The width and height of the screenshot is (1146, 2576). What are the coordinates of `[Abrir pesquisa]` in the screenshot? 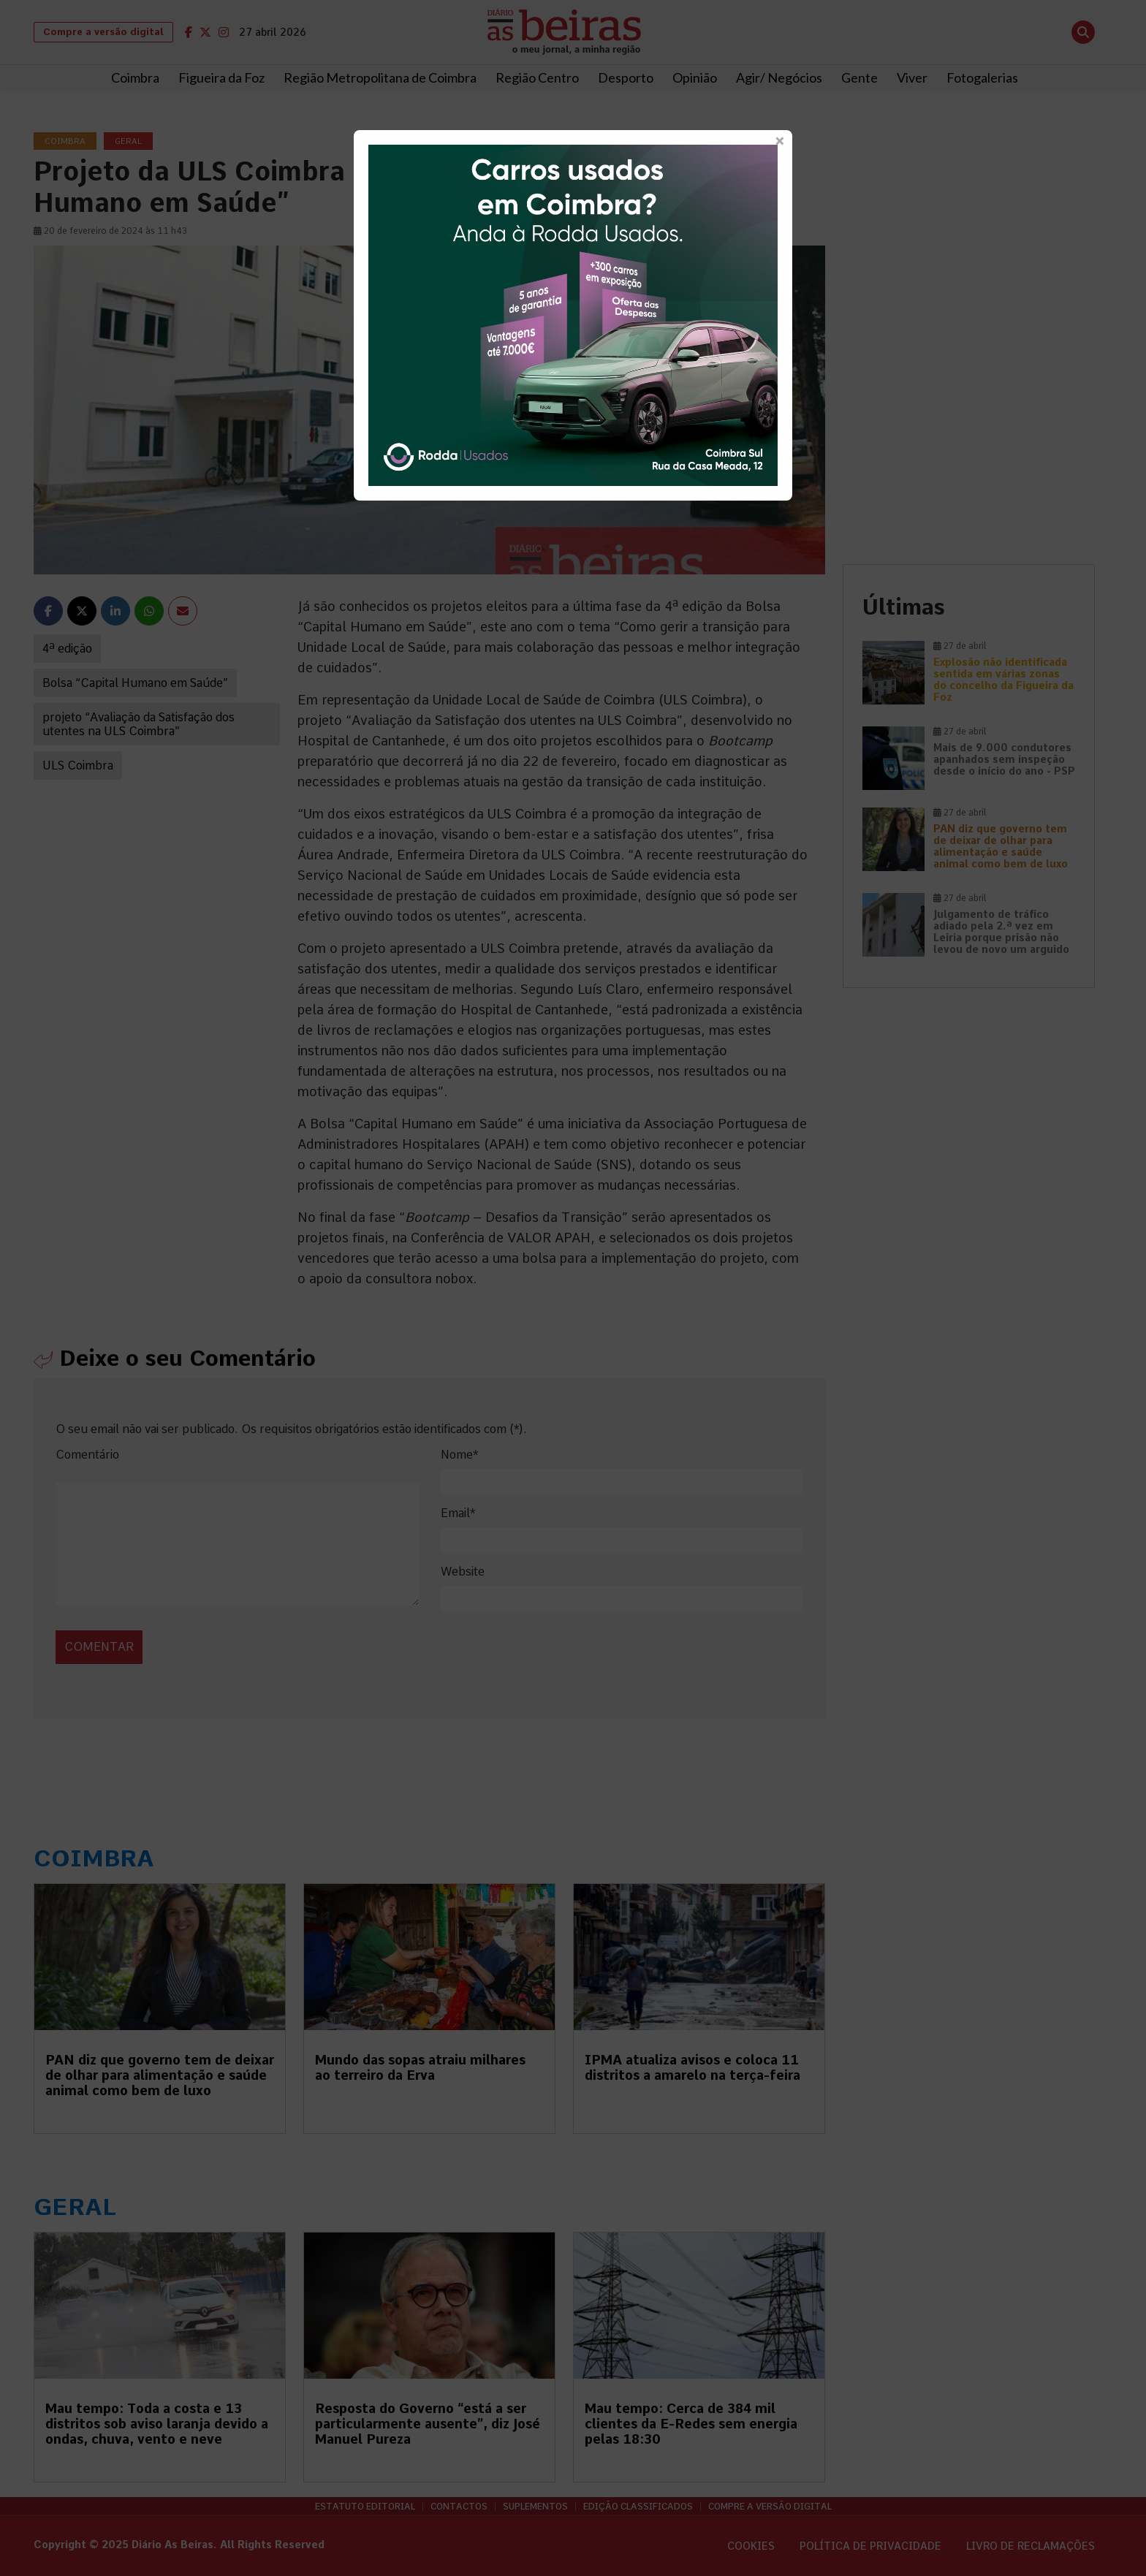 It's located at (1083, 32).